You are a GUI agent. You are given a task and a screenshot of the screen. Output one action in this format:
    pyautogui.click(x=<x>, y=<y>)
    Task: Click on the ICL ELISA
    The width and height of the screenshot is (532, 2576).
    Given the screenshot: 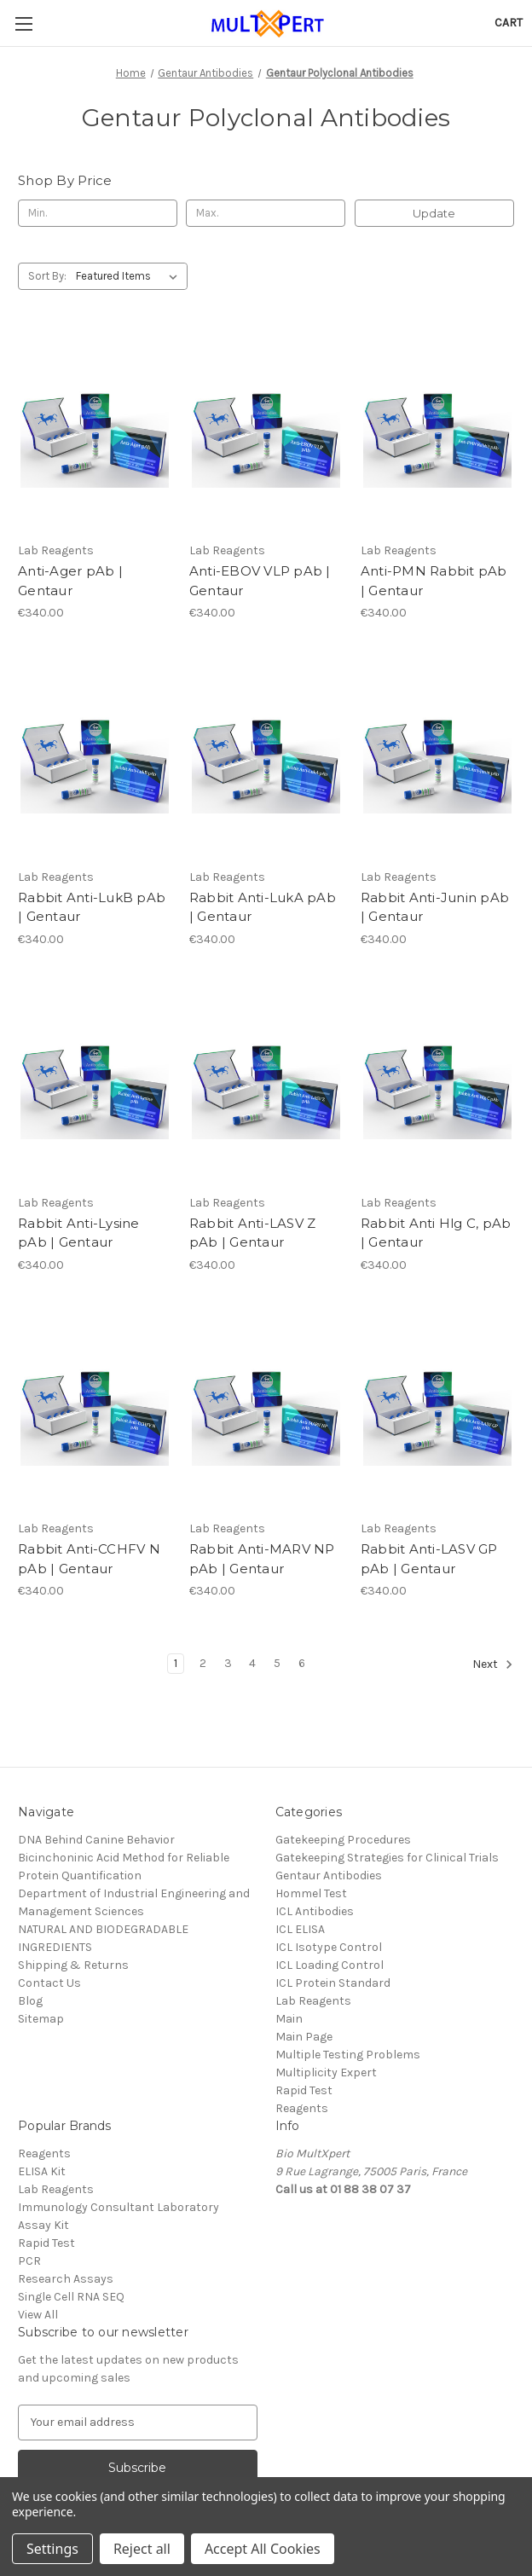 What is the action you would take?
    pyautogui.click(x=300, y=1929)
    